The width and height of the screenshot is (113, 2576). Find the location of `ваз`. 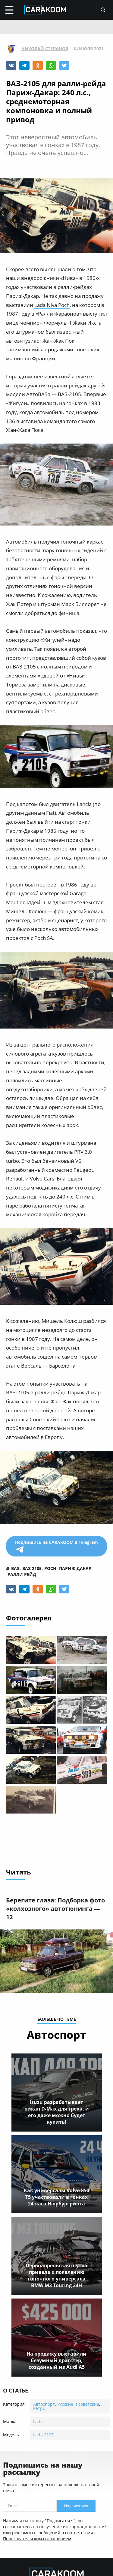

ваз is located at coordinates (15, 1568).